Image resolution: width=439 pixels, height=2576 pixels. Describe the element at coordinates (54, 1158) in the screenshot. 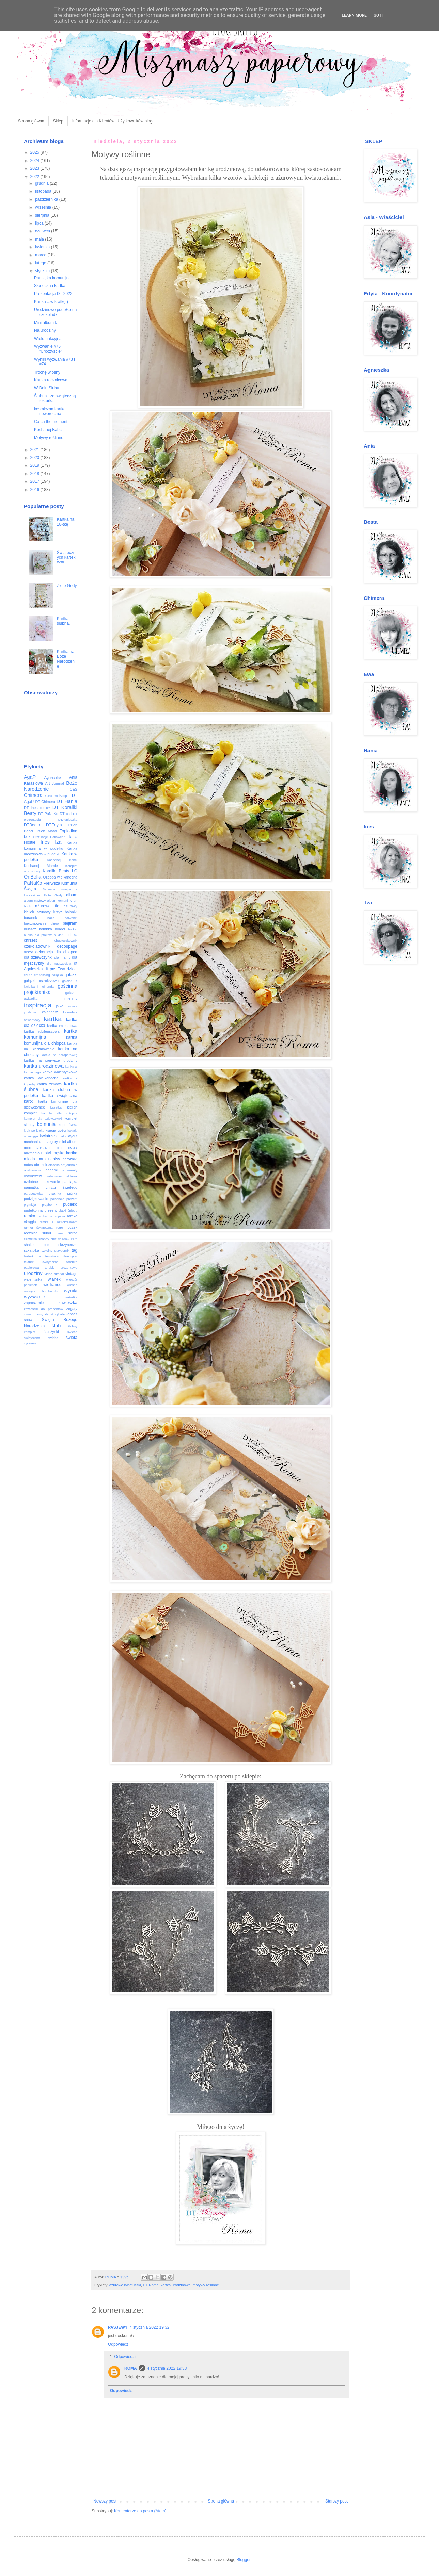

I see `napisy` at that location.